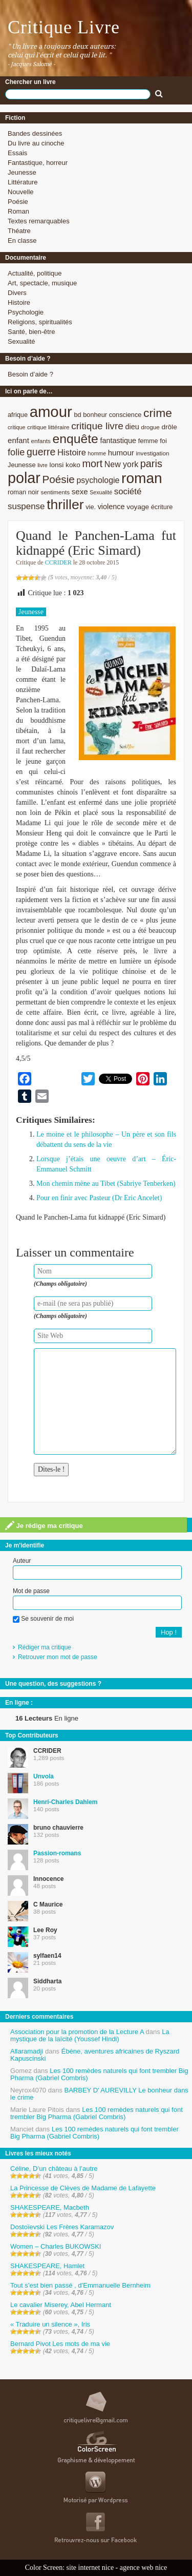 The image size is (192, 2576). Describe the element at coordinates (77, 2032) in the screenshot. I see `Association pour la promotion de la Lecture A` at that location.